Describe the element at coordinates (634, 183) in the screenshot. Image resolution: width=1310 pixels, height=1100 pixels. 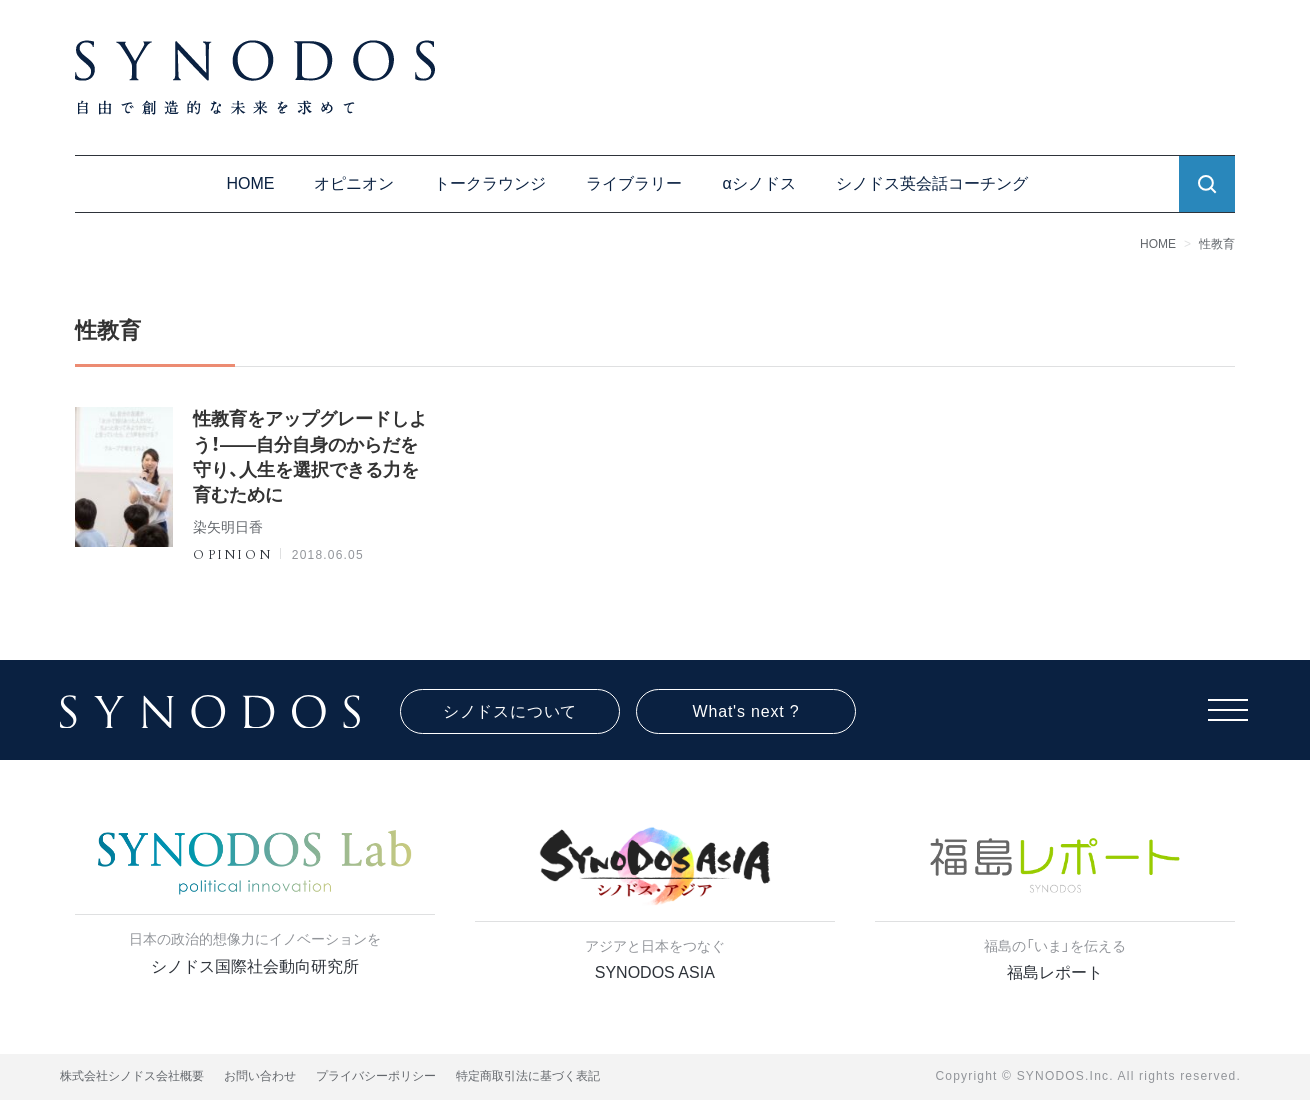
I see `ライブラリー` at that location.